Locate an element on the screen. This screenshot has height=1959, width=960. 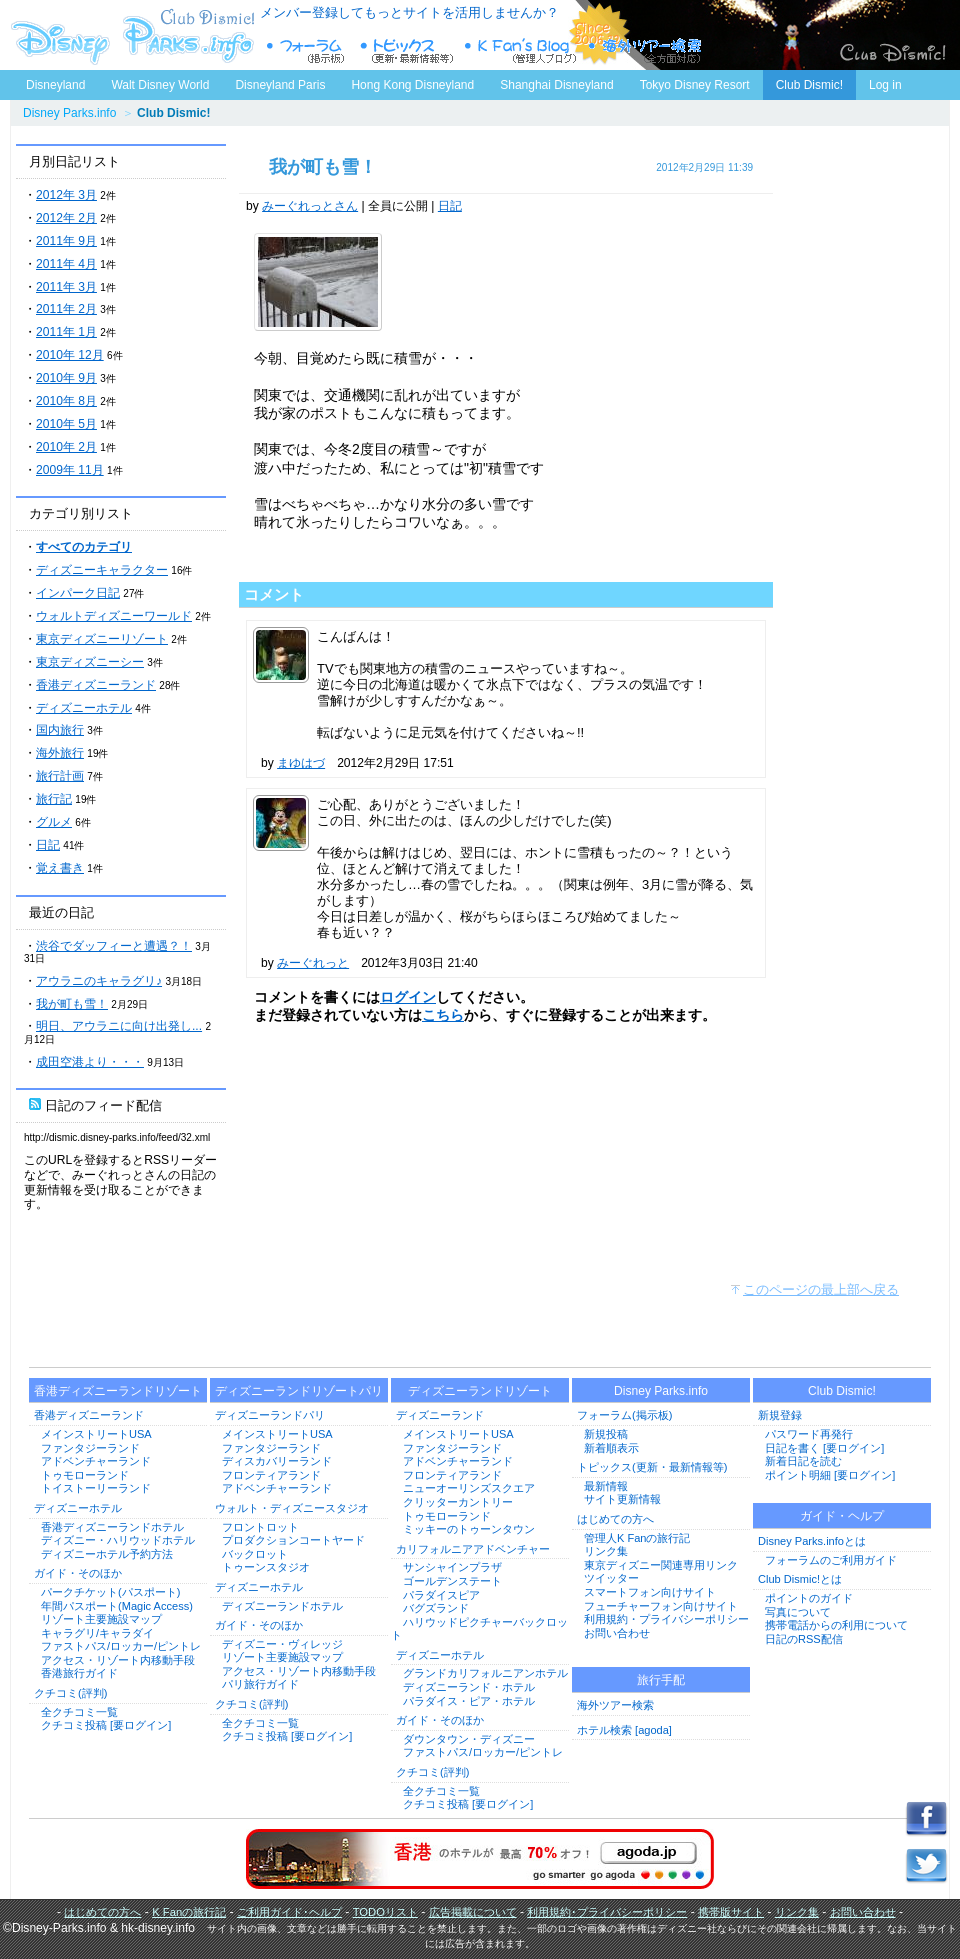
利用規約･プライバシーポリシー is located at coordinates (607, 1912).